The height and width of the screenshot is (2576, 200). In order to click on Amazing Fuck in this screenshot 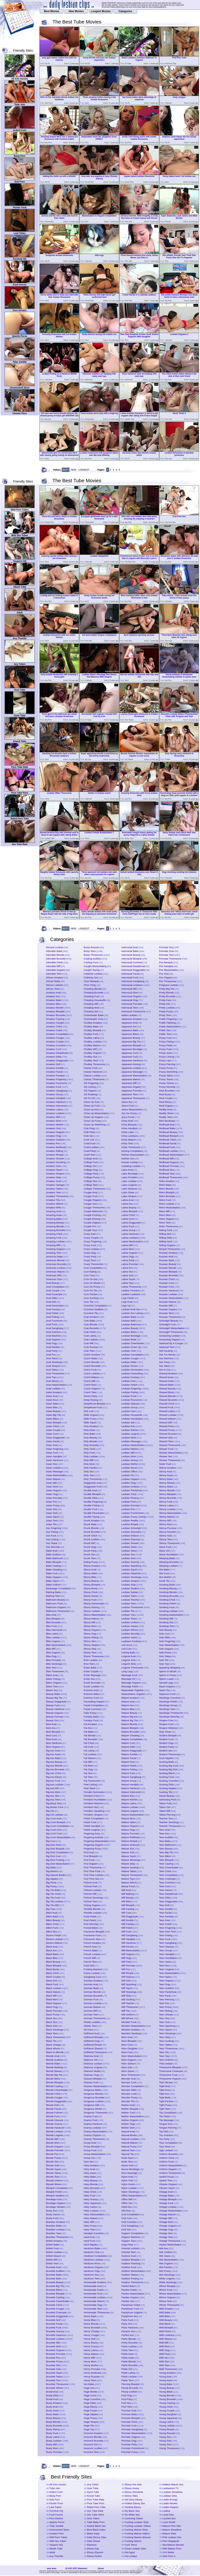, I will do `click(54, 1237)`.